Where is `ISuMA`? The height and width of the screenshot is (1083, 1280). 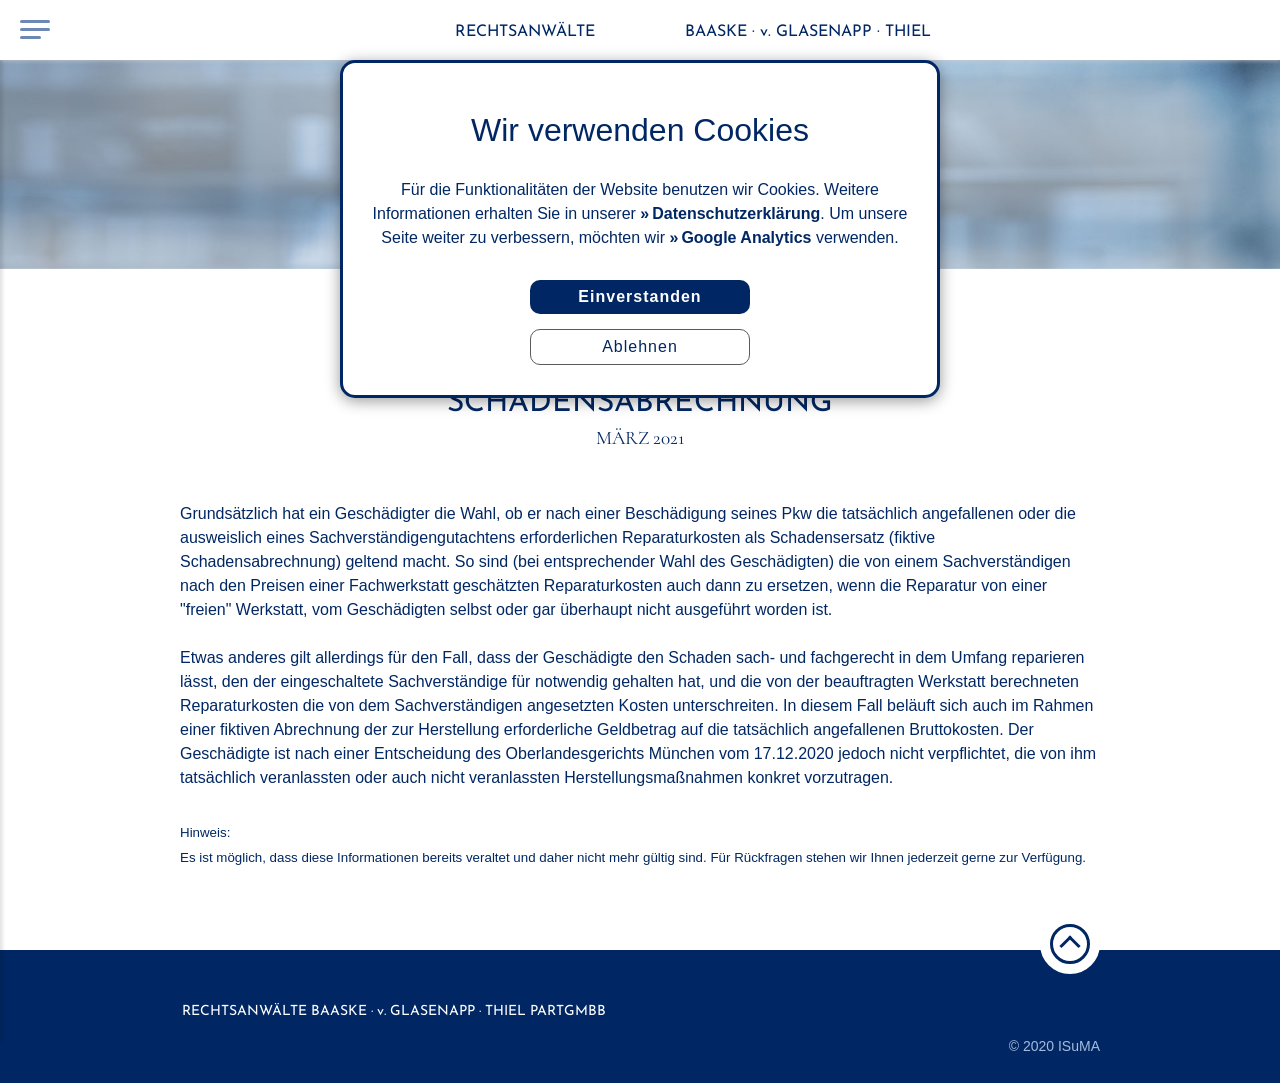 ISuMA is located at coordinates (1079, 1046).